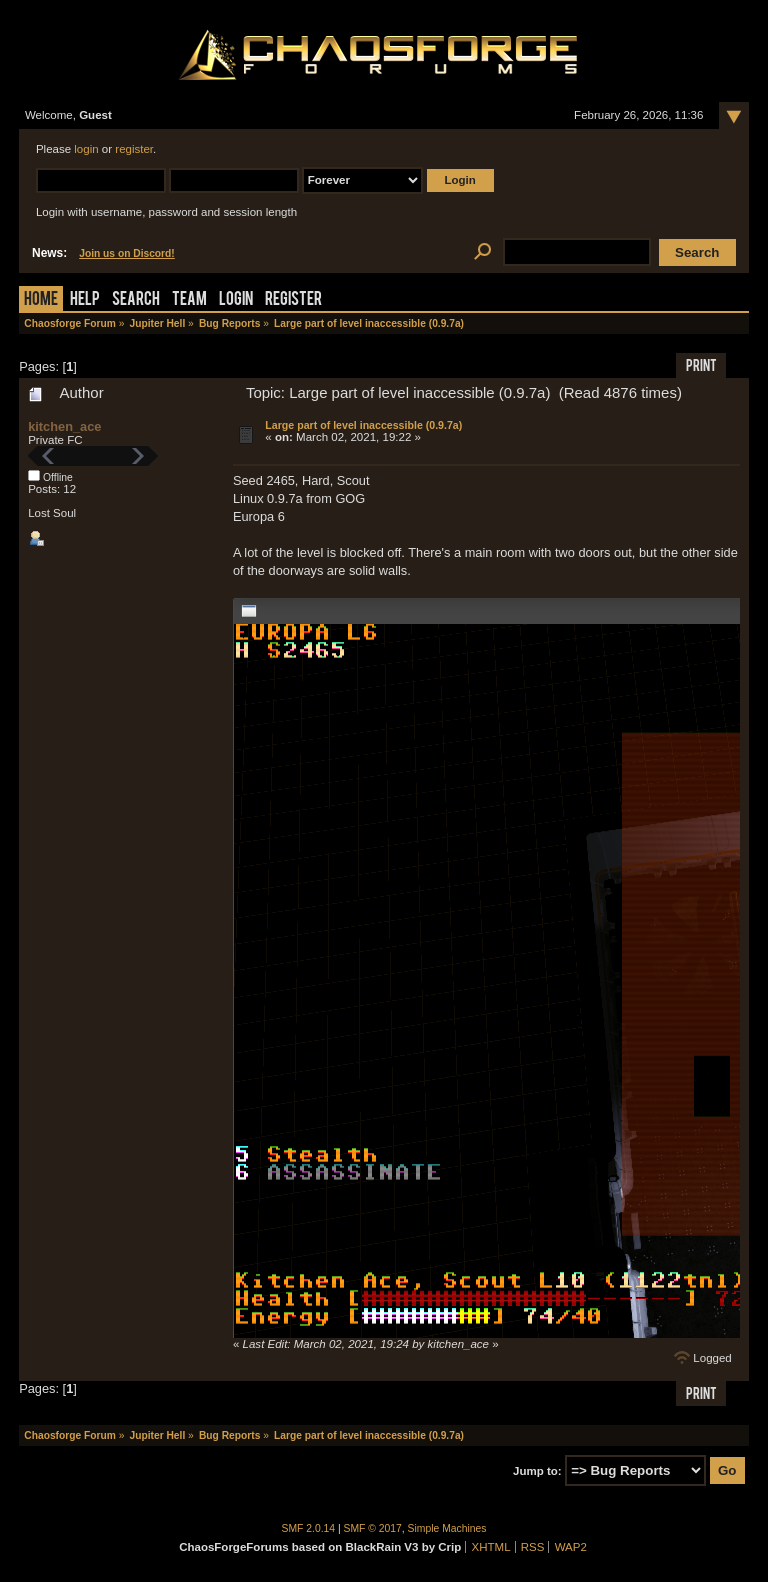  Describe the element at coordinates (127, 253) in the screenshot. I see `Join us on Discord!` at that location.